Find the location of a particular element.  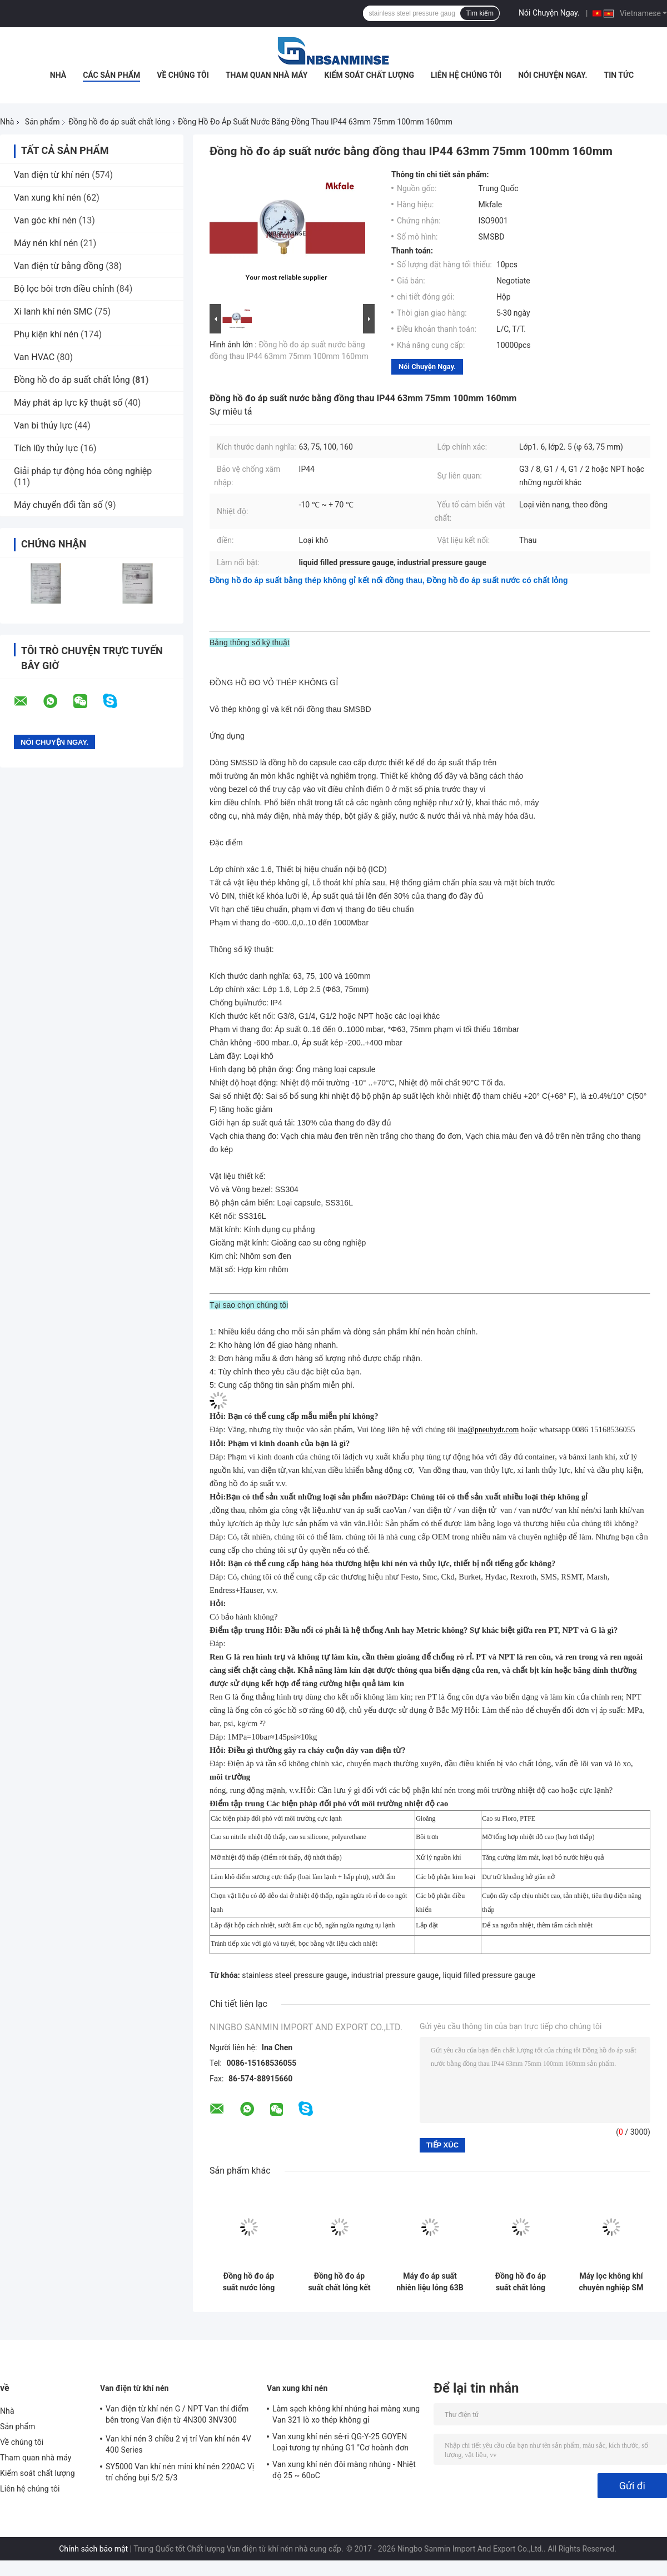

SY5000 Van khí nén mini khí nén 220AC Vị trí chống bụi 5/2 5/3 is located at coordinates (180, 2472).